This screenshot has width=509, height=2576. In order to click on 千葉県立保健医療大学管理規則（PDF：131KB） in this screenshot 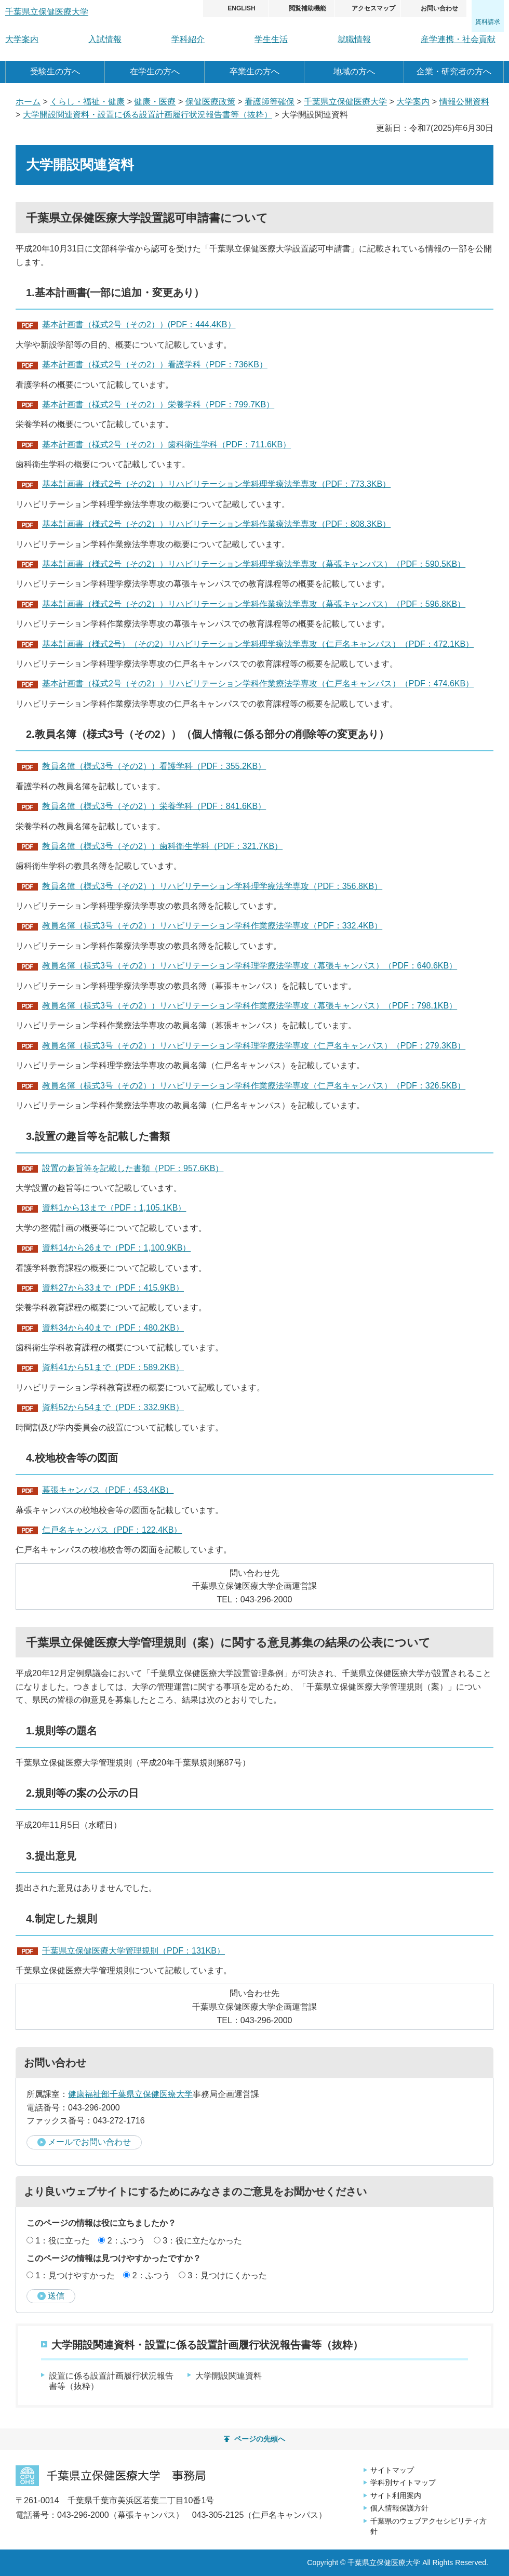, I will do `click(133, 1950)`.